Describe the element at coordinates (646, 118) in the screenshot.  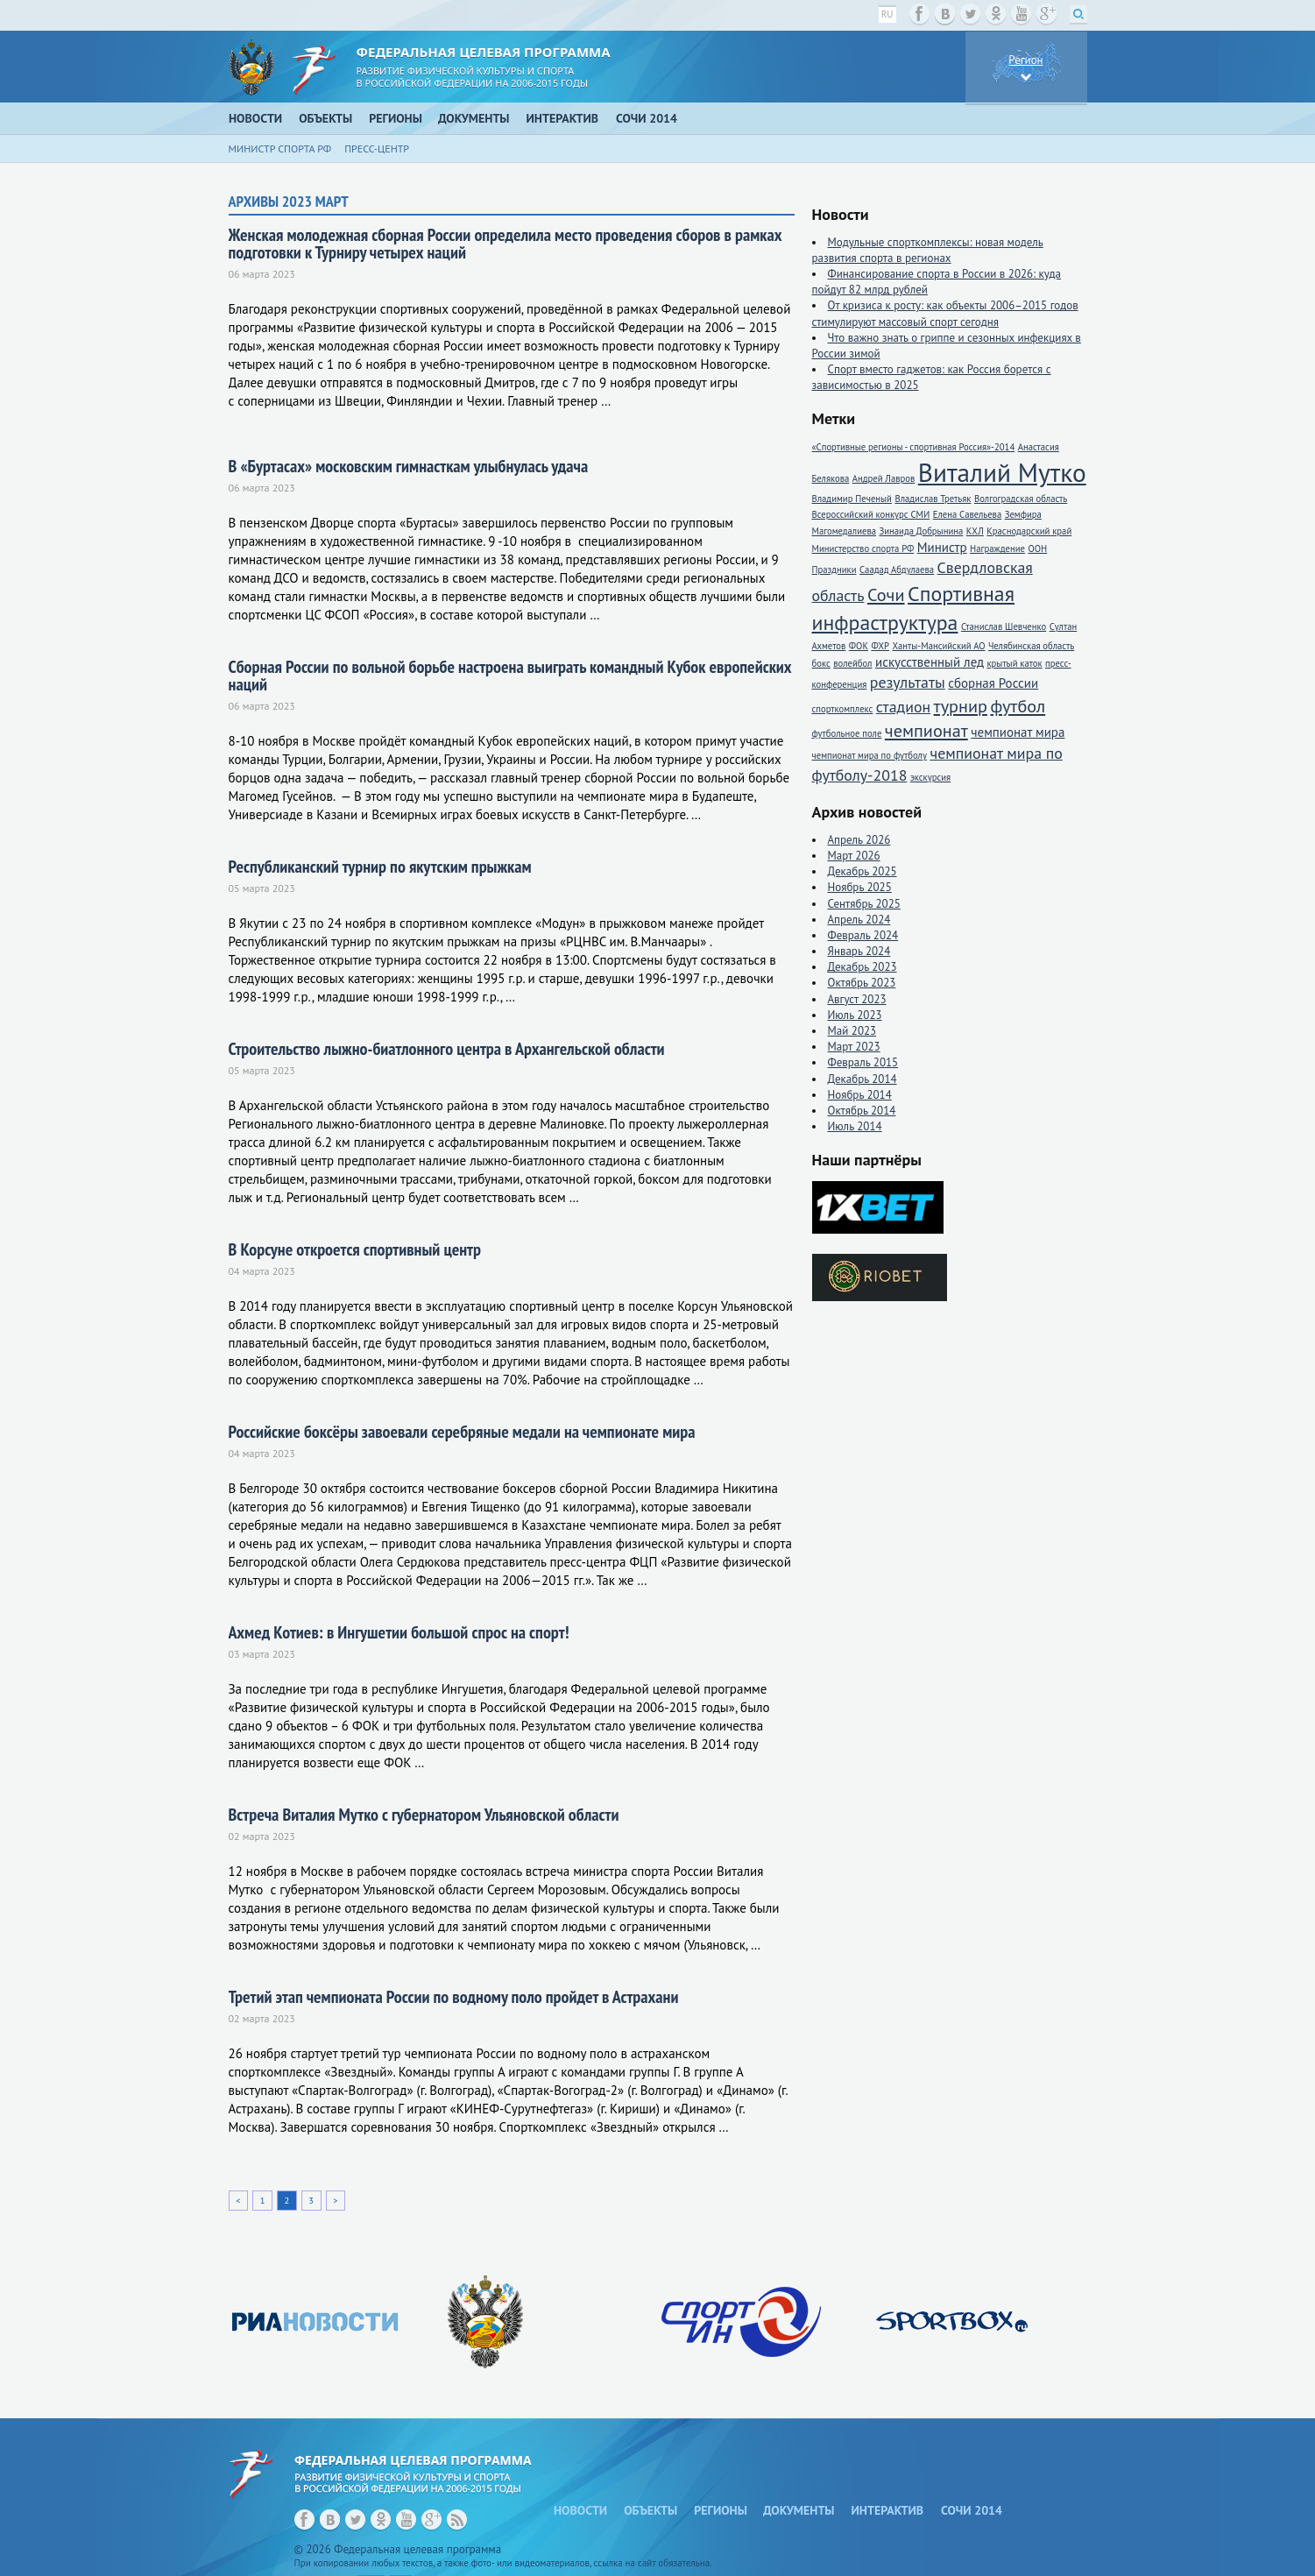
I see `Сочи 2014` at that location.